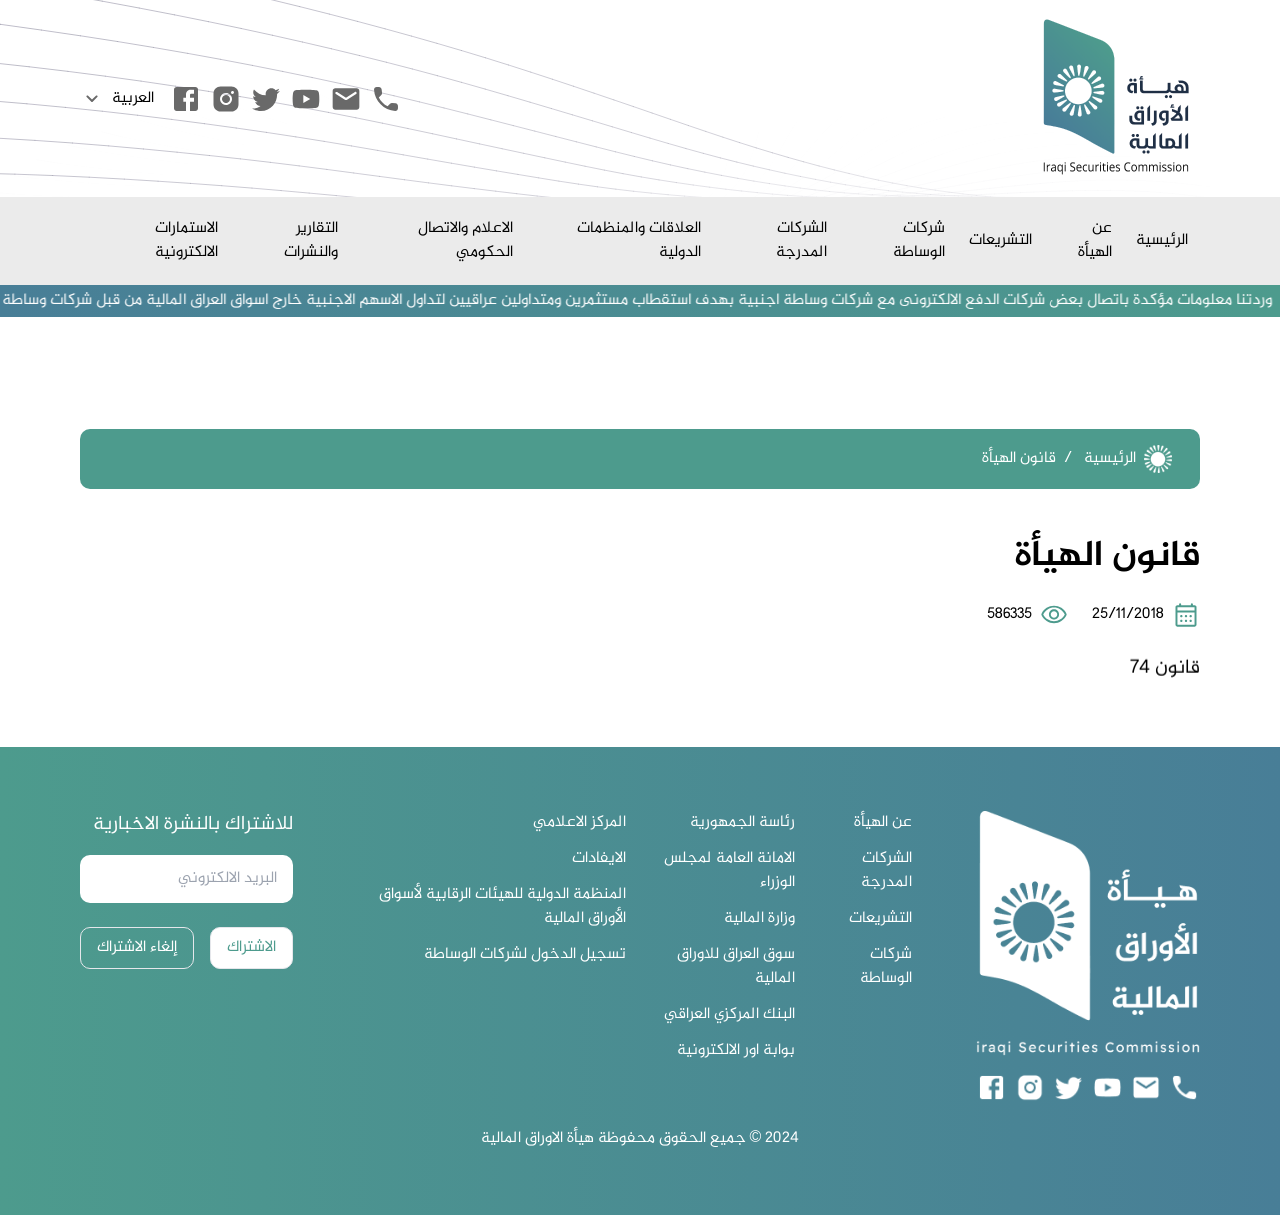 The height and width of the screenshot is (1215, 1280). Describe the element at coordinates (502, 907) in the screenshot. I see `المنظمة الدولية للهيئات الرقابية لأسواق الأوراق المالية` at that location.